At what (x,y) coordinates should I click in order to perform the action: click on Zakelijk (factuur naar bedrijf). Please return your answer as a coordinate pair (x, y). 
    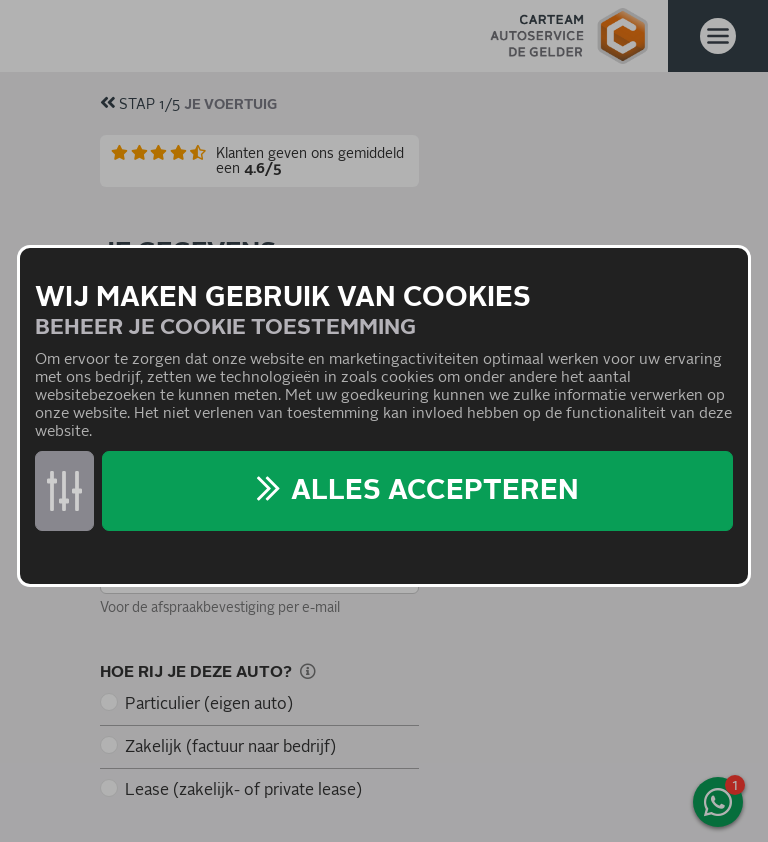
    Looking at the image, I should click on (230, 747).